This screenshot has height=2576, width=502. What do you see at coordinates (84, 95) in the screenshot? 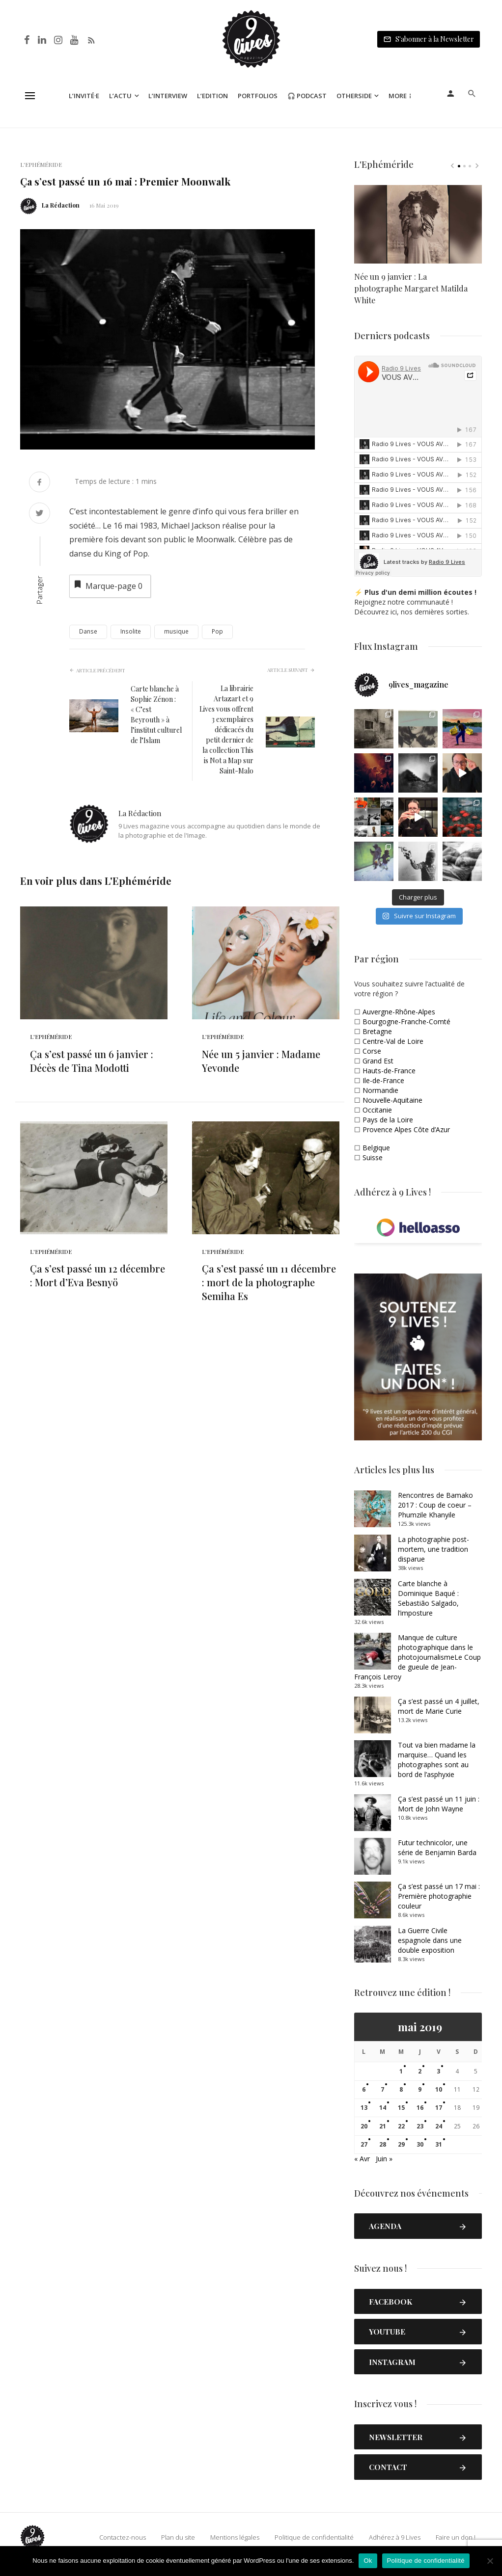
I see `L’Invité·e` at bounding box center [84, 95].